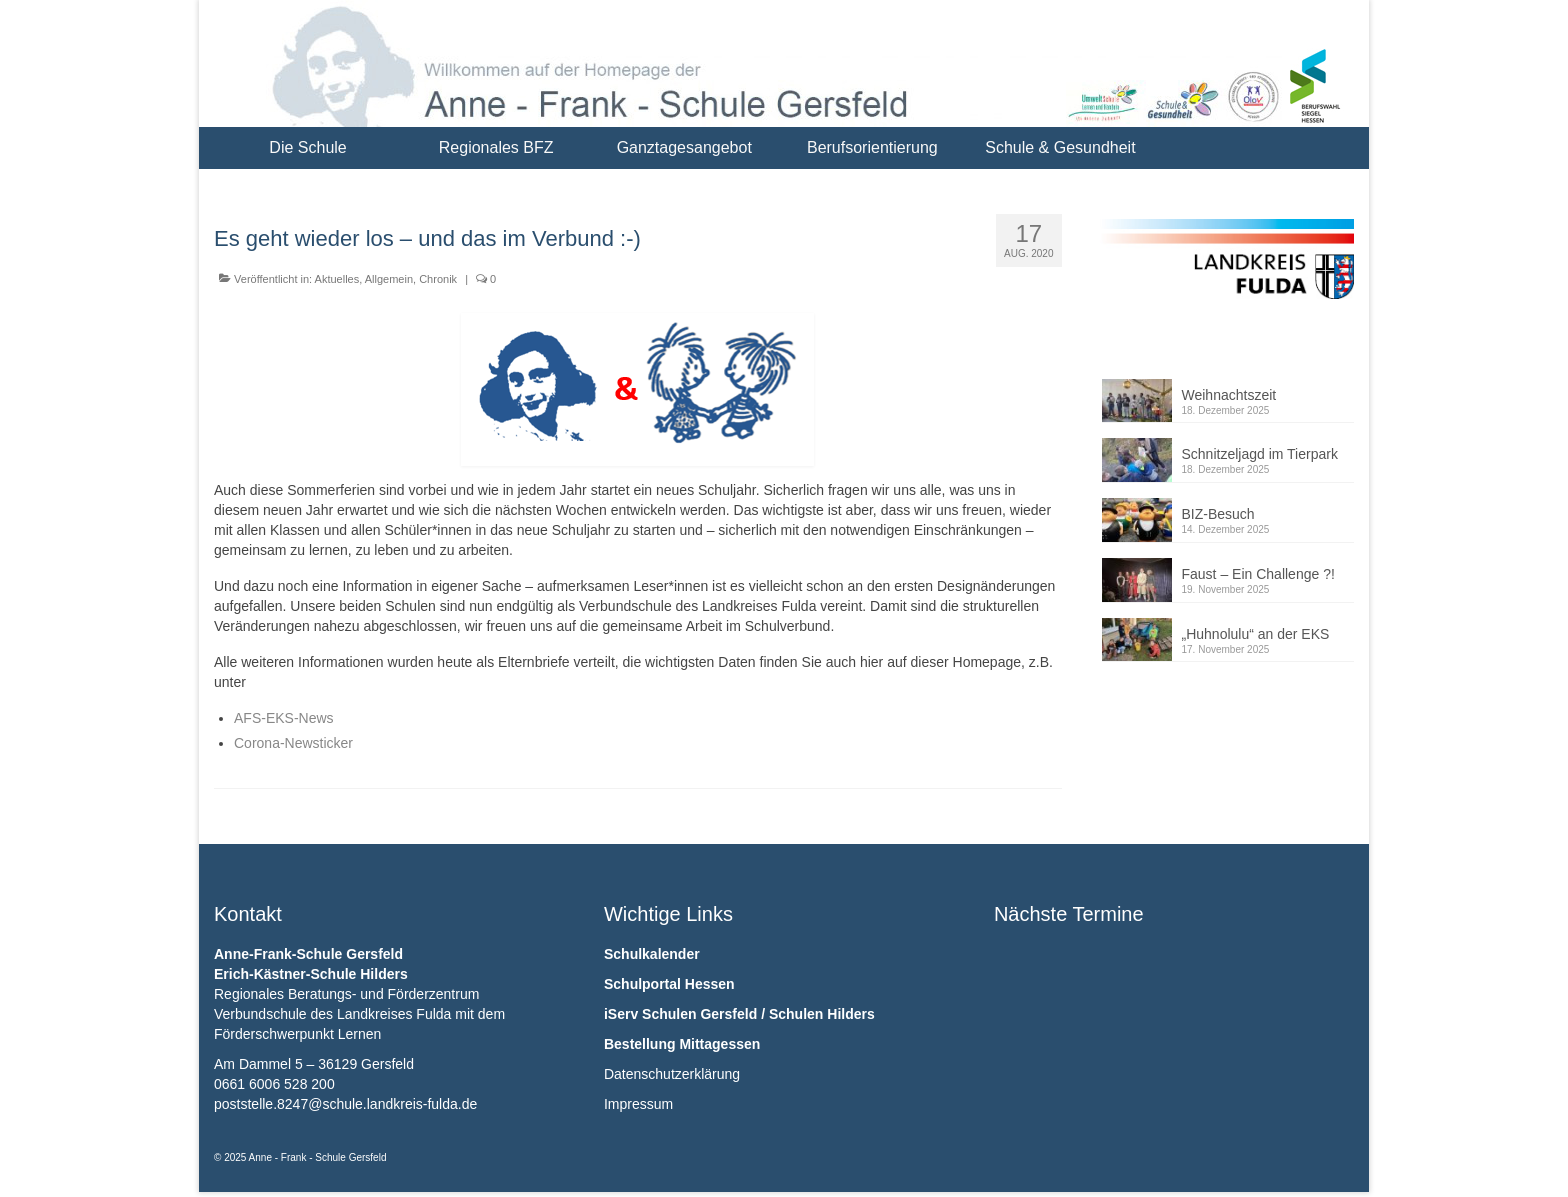  I want to click on iServ Schulen Gersfeld, so click(680, 1014).